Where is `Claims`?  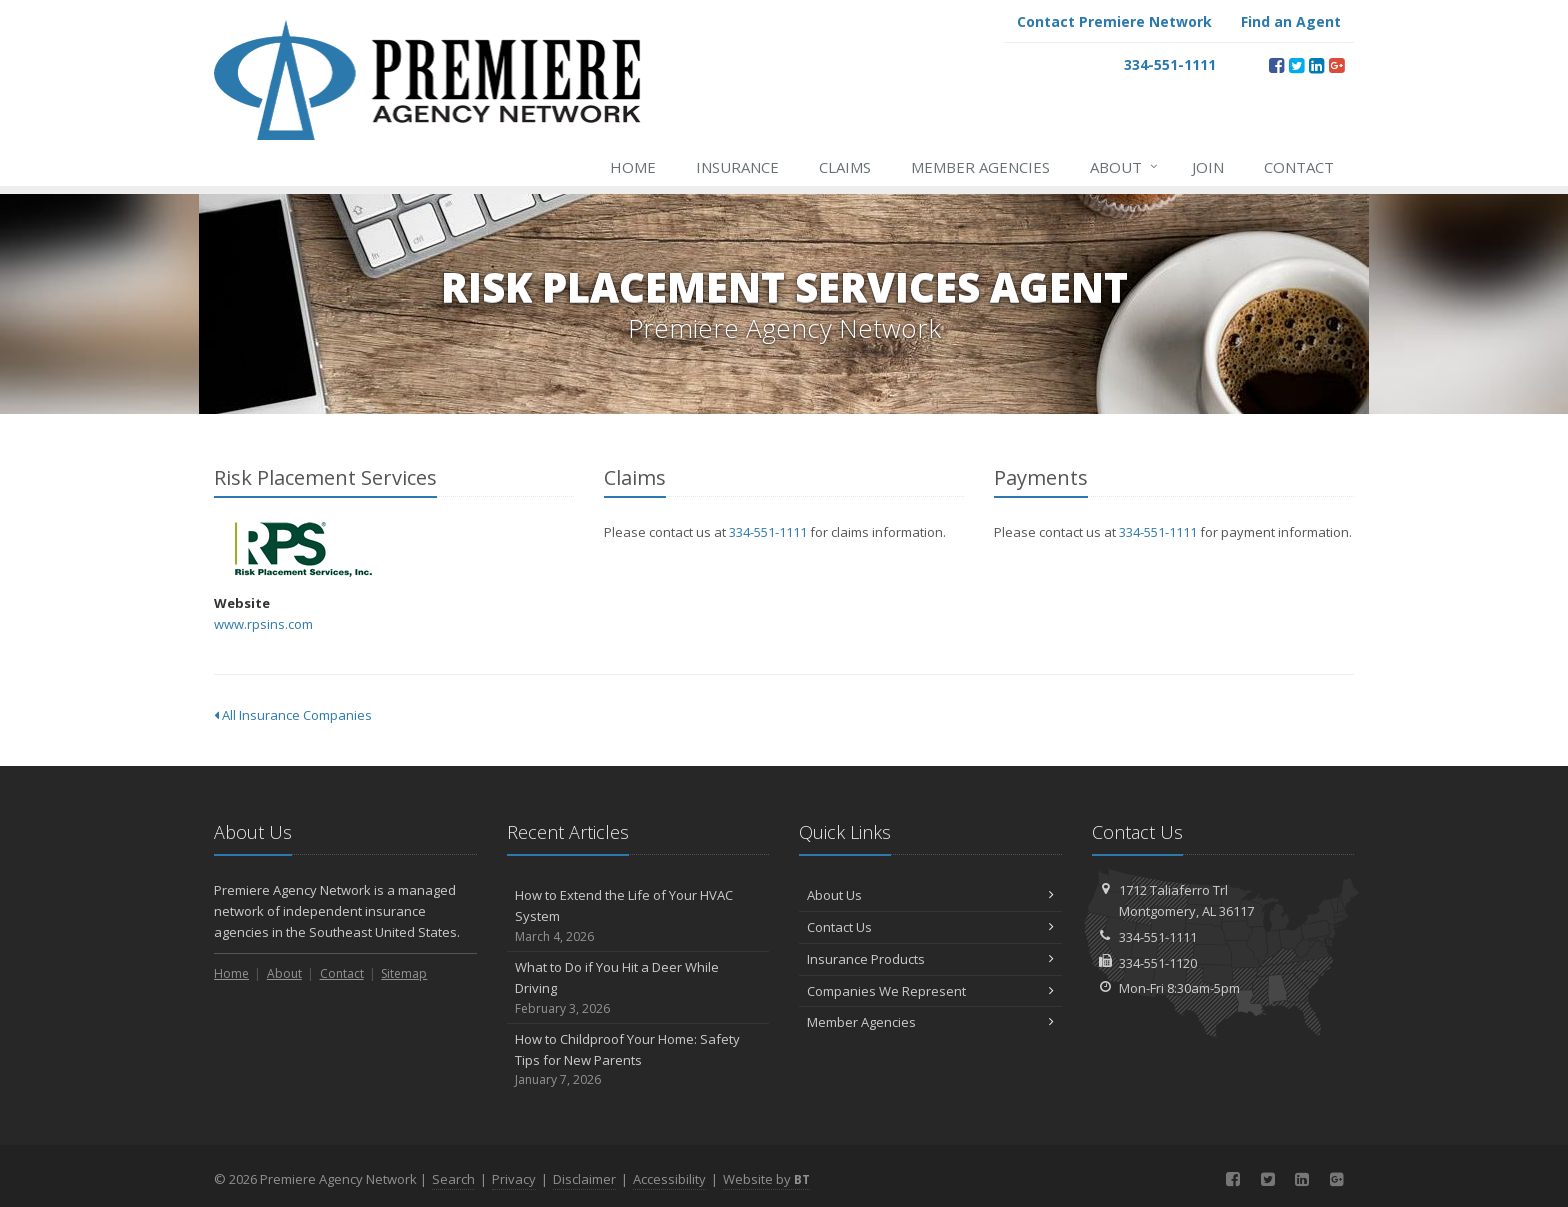
Claims is located at coordinates (845, 167).